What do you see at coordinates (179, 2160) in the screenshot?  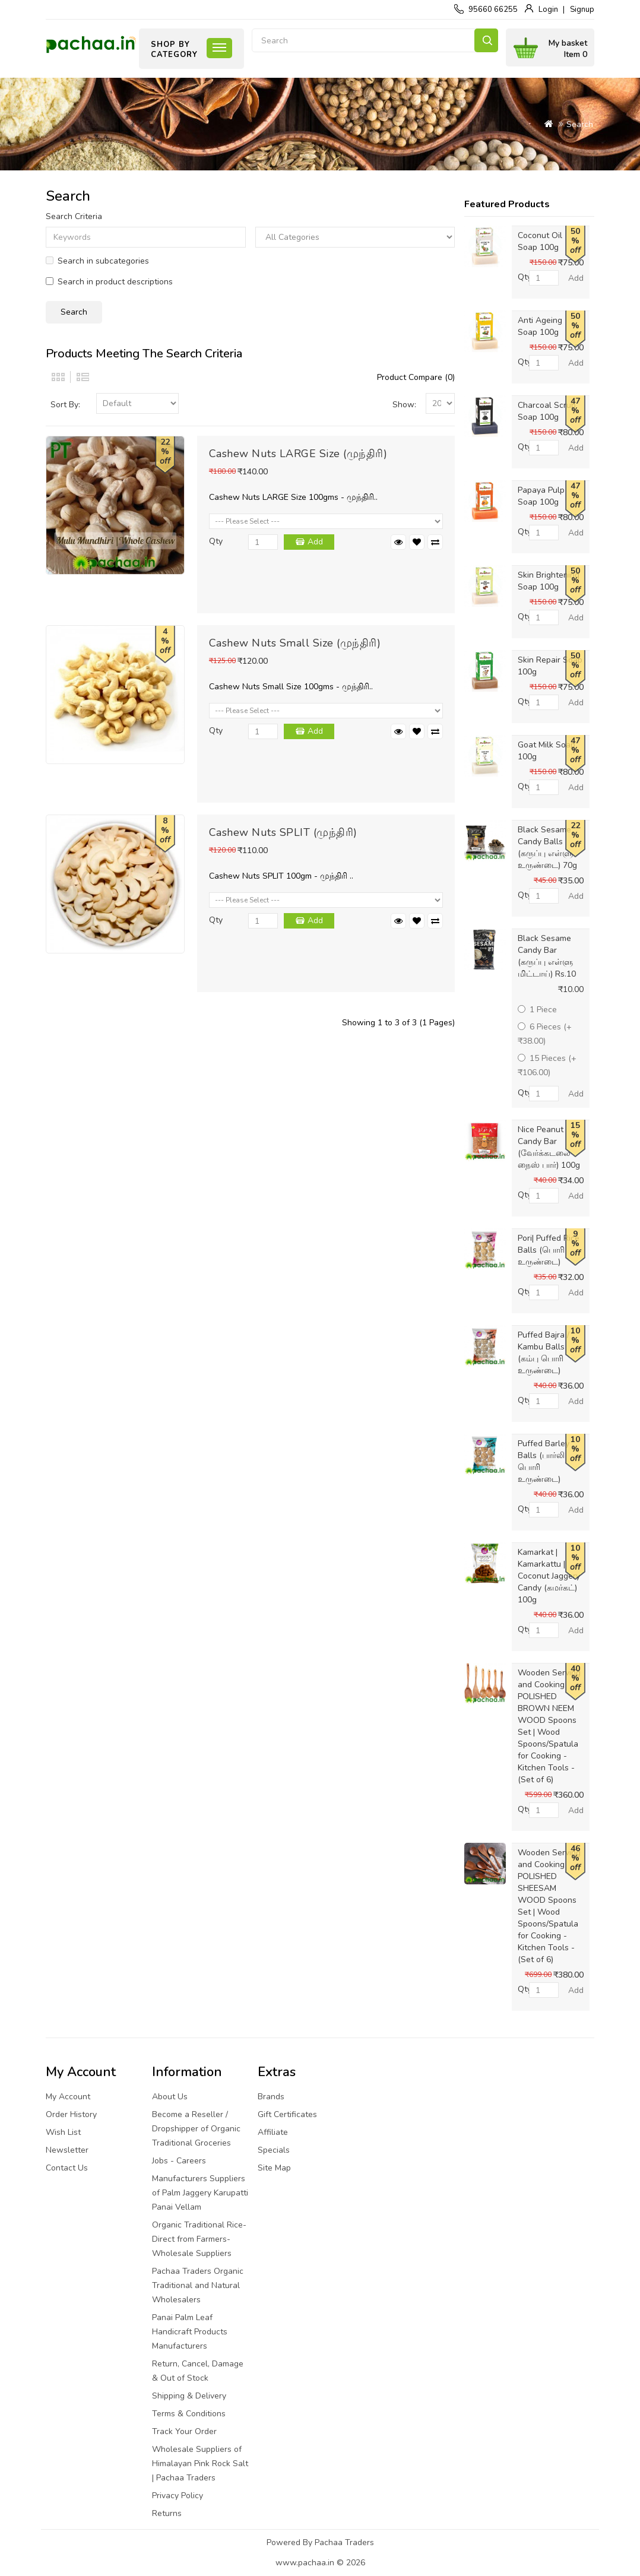 I see `Jobs - Careers` at bounding box center [179, 2160].